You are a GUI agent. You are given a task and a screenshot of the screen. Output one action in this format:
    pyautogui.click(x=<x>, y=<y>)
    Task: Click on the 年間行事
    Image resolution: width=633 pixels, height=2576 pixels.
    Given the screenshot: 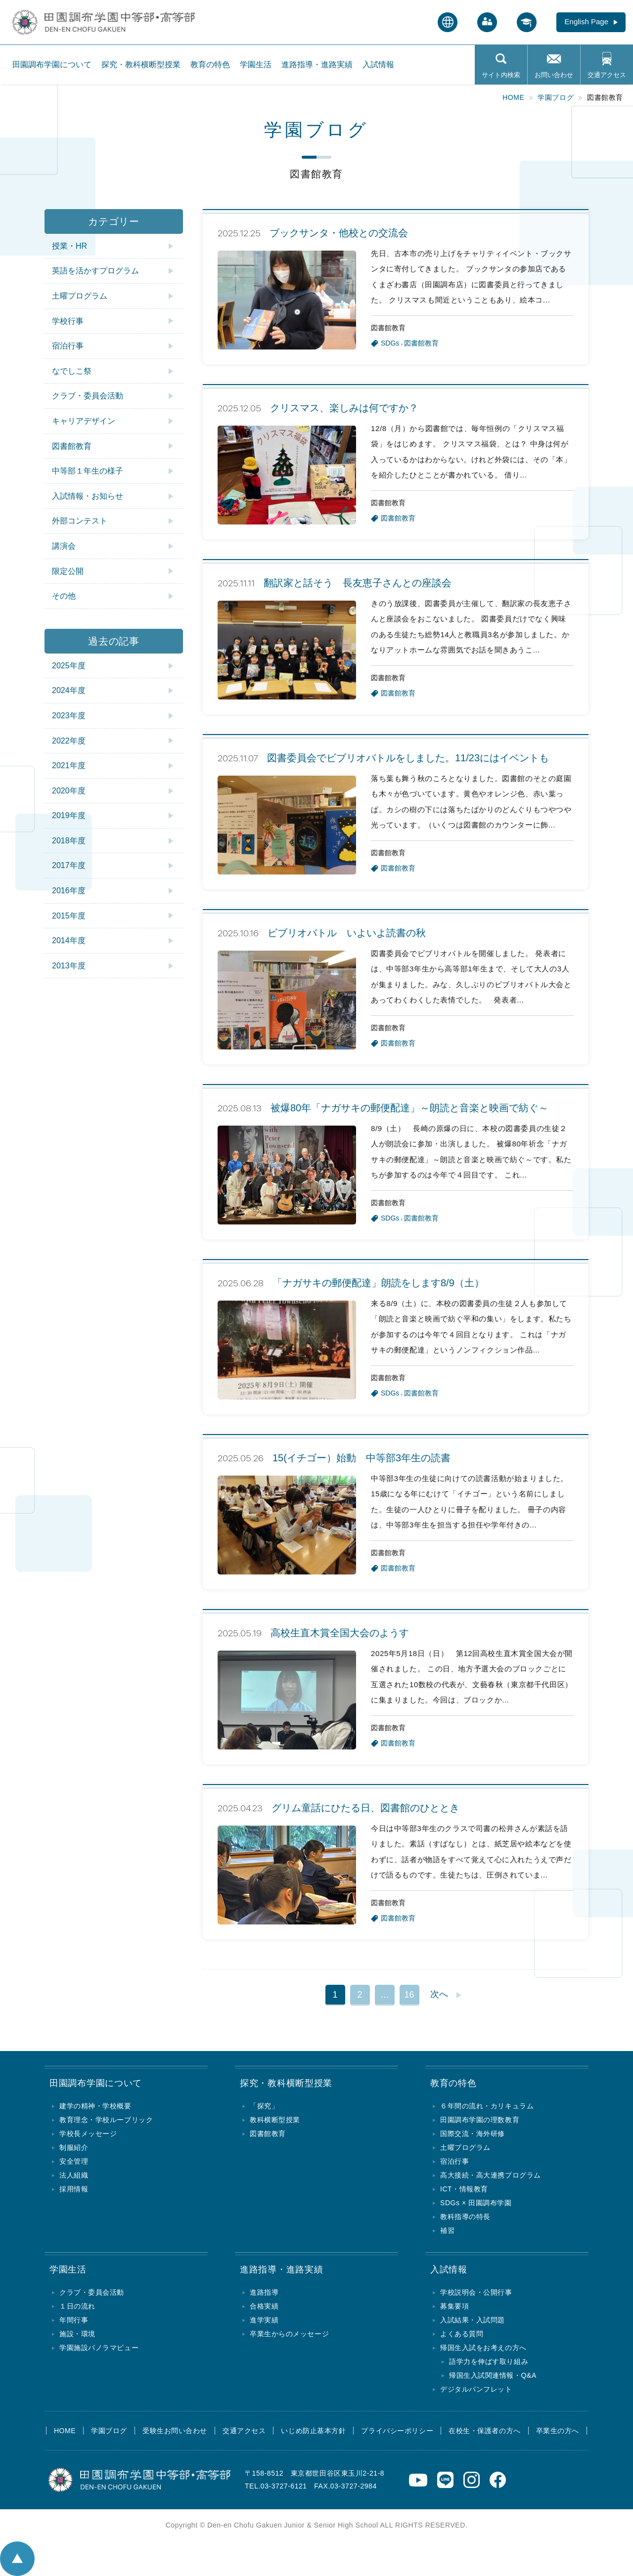 What is the action you would take?
    pyautogui.click(x=73, y=2320)
    